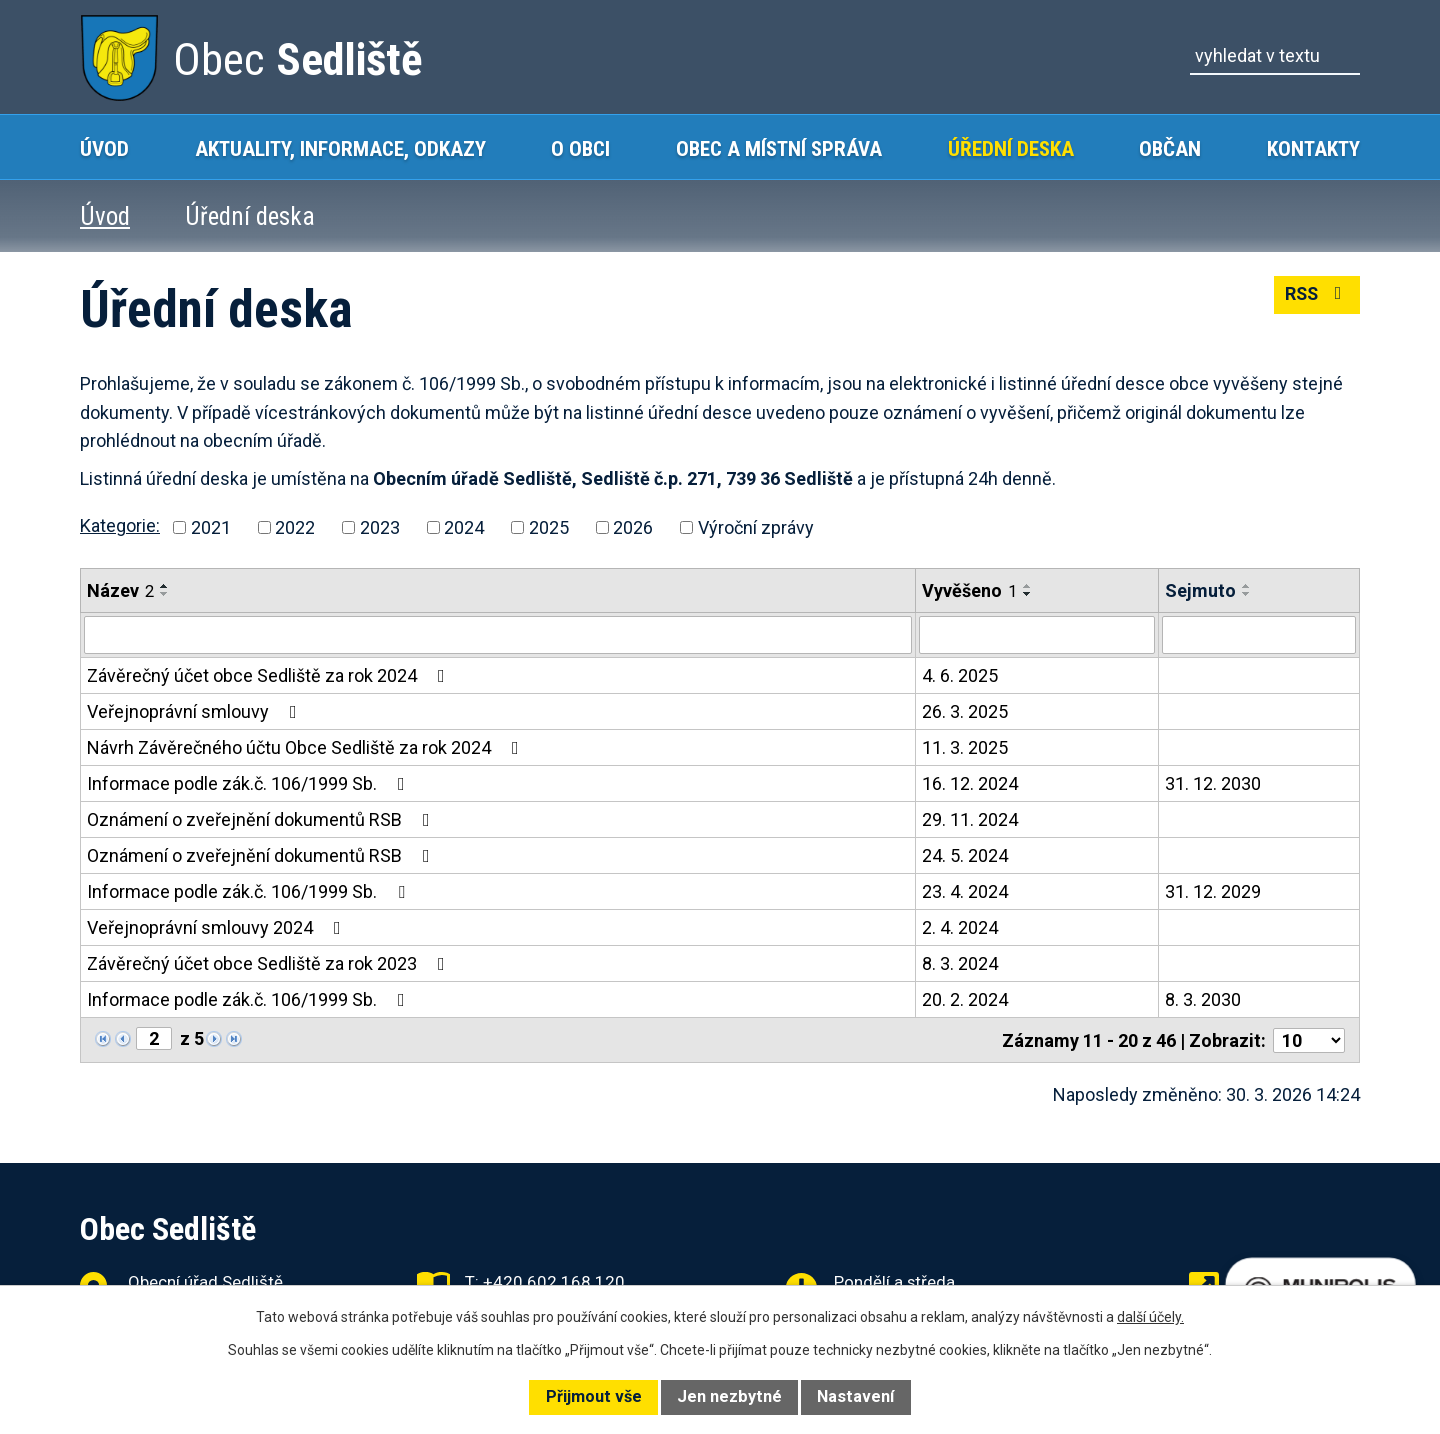 This screenshot has height=1434, width=1440. I want to click on [Seřadit podle Sejmuto vzestupně], so click(1247, 586).